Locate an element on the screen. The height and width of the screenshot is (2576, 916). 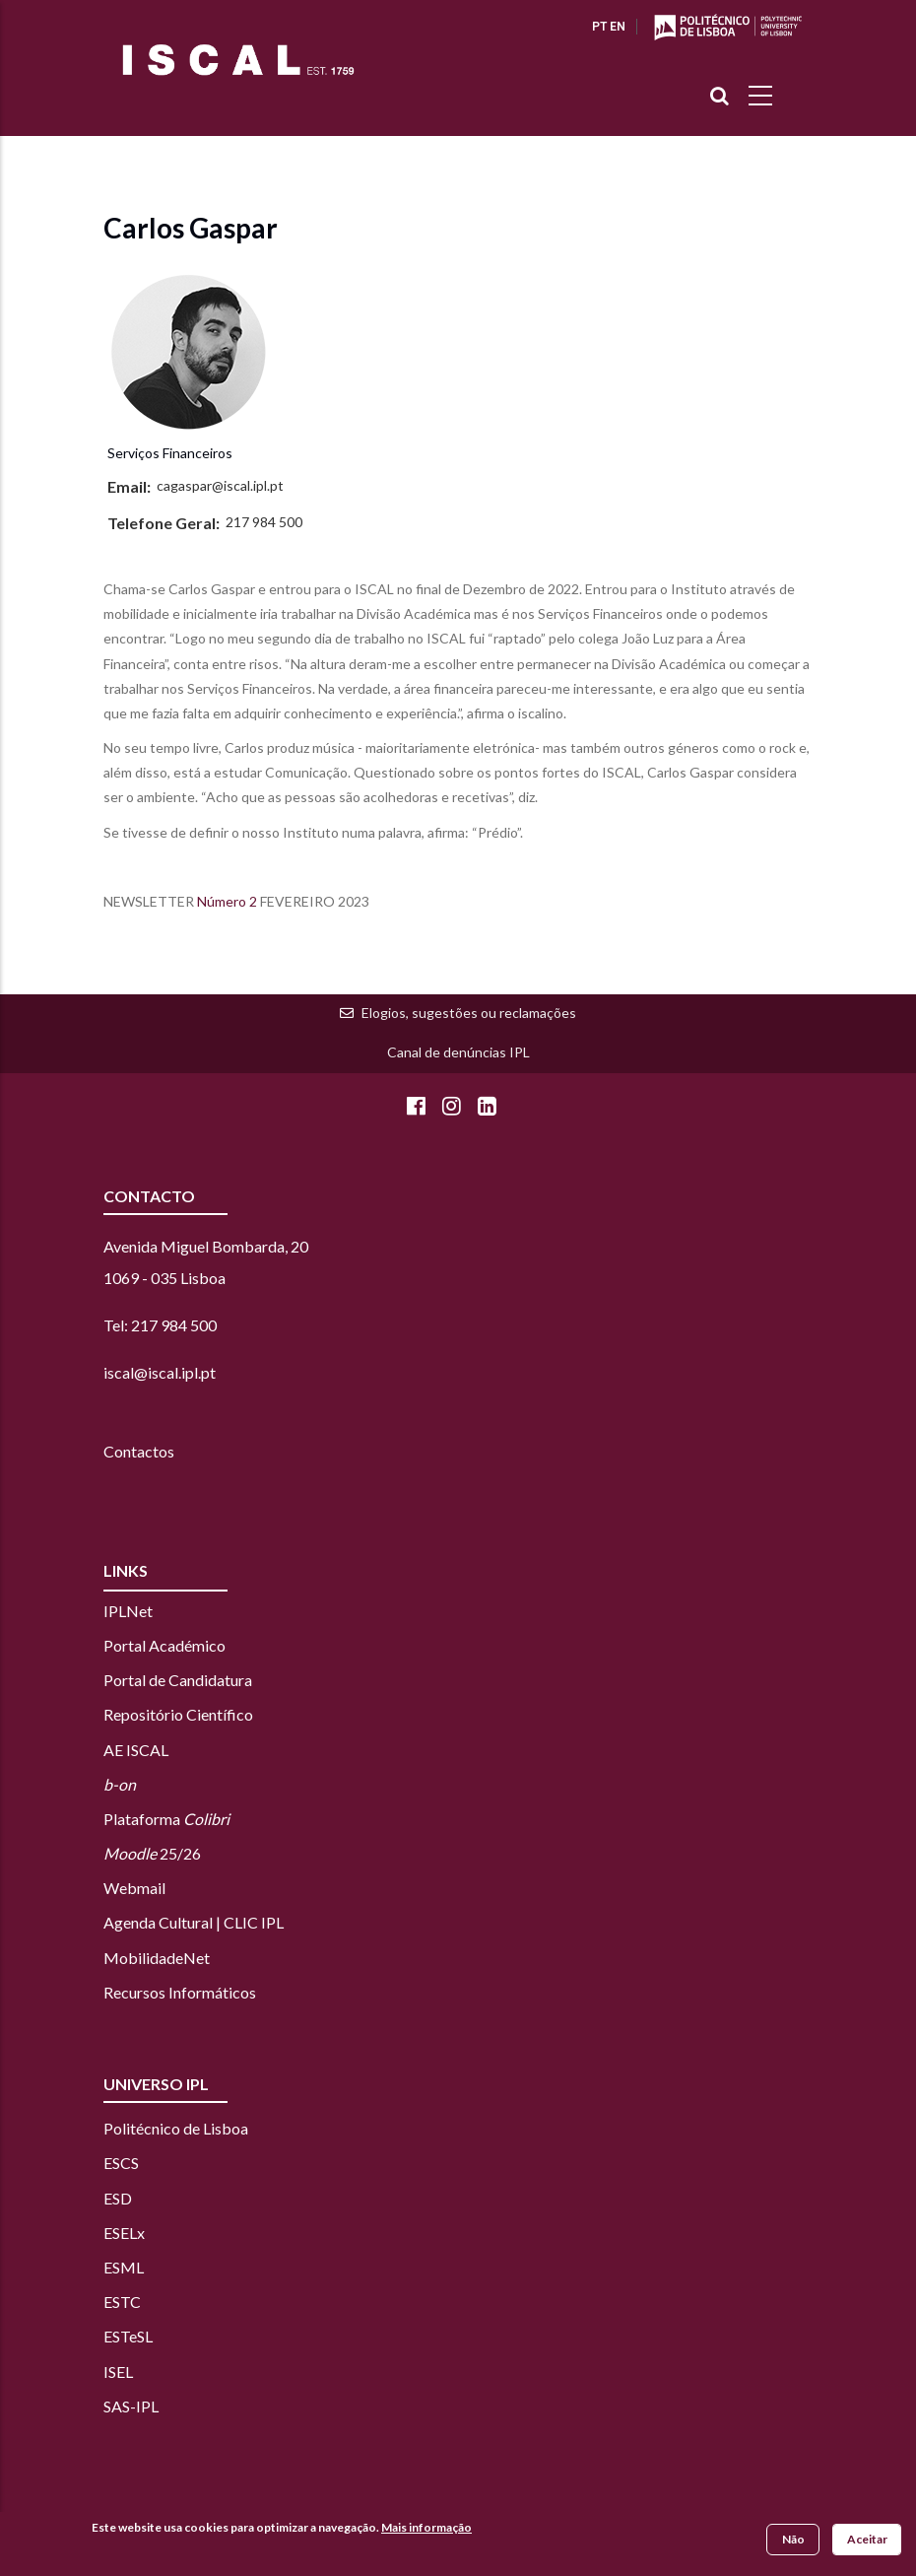
Canal de denúncias IPL is located at coordinates (458, 1052).